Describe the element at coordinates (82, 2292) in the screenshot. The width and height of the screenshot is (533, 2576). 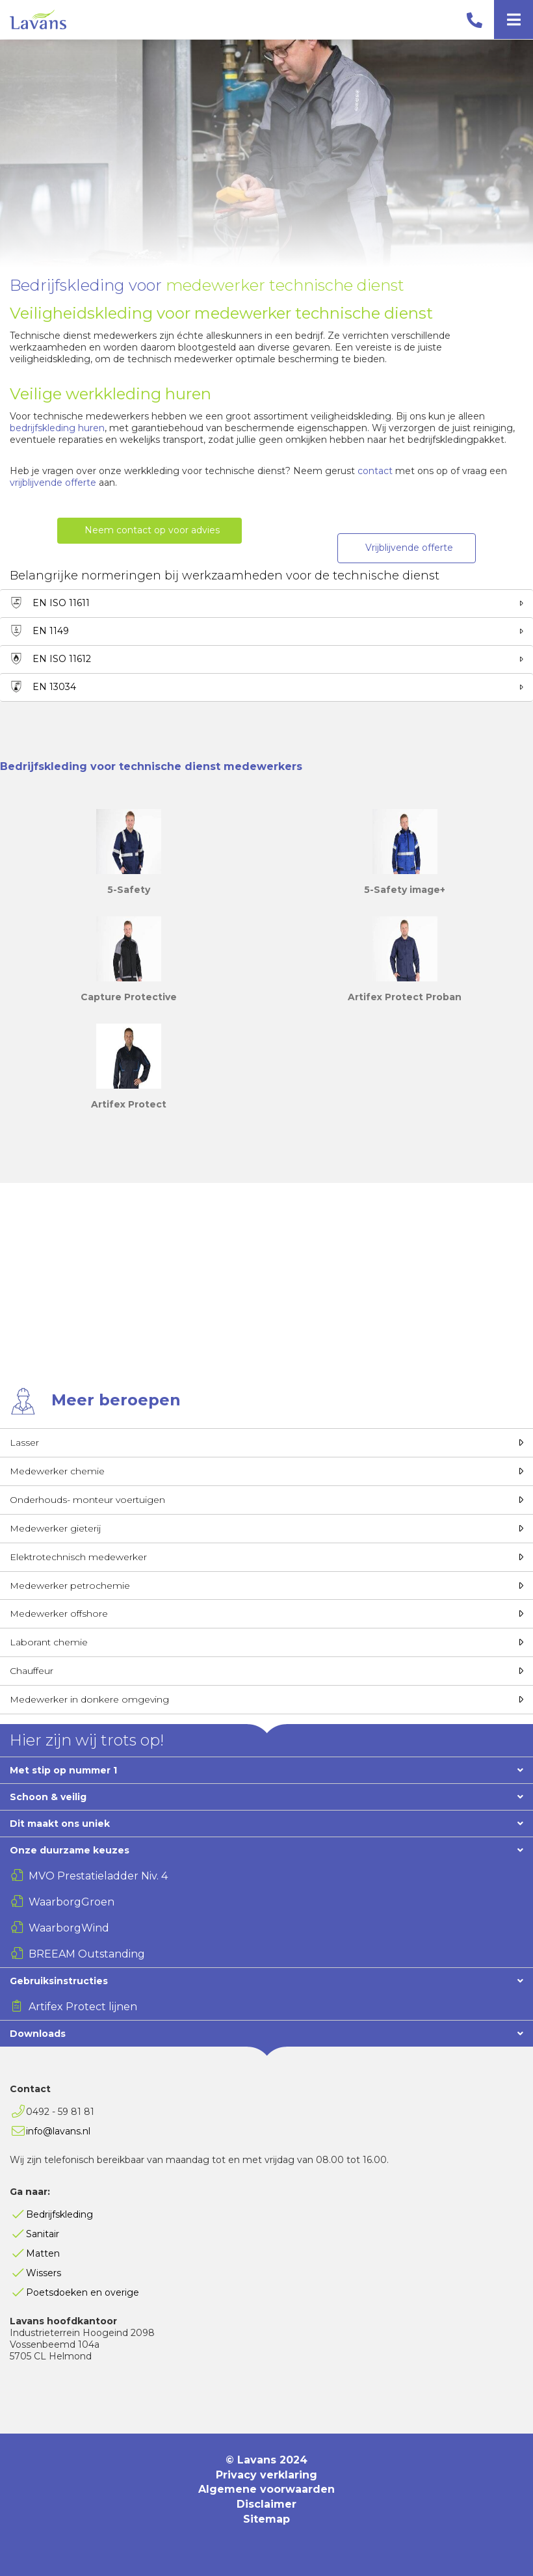
I see `Poetsdoeken en overige` at that location.